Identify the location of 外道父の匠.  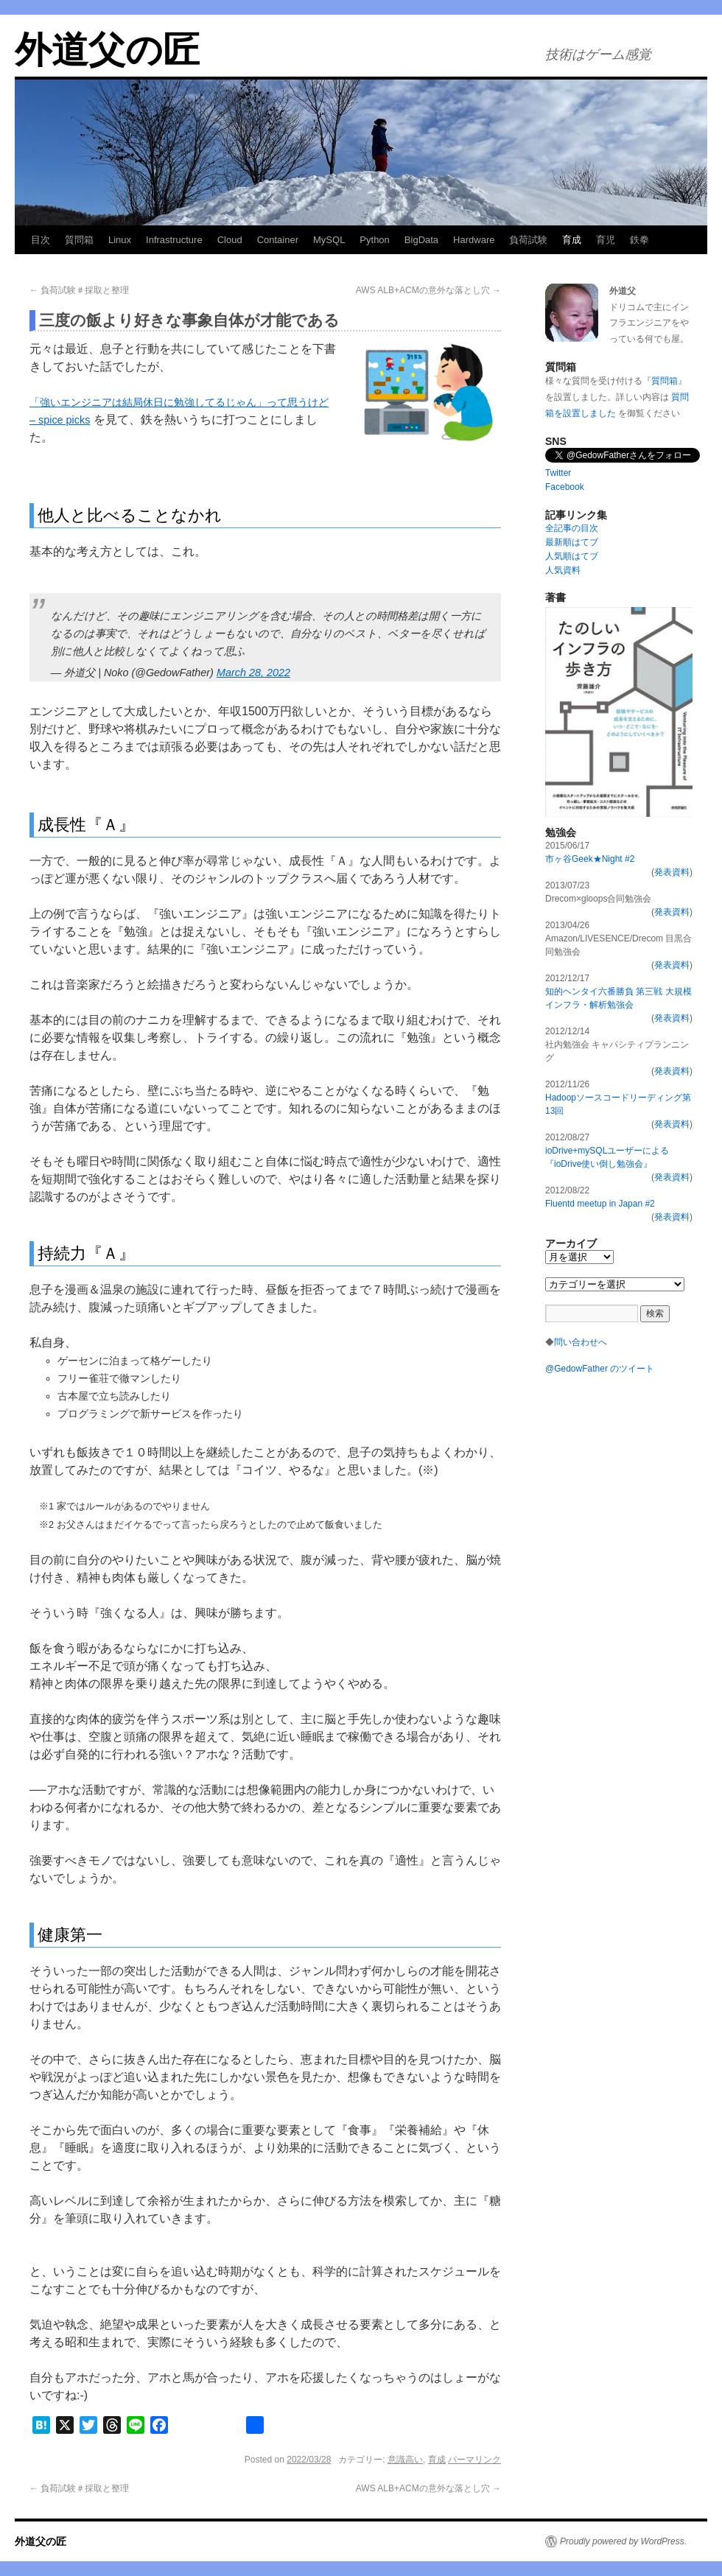
(107, 50).